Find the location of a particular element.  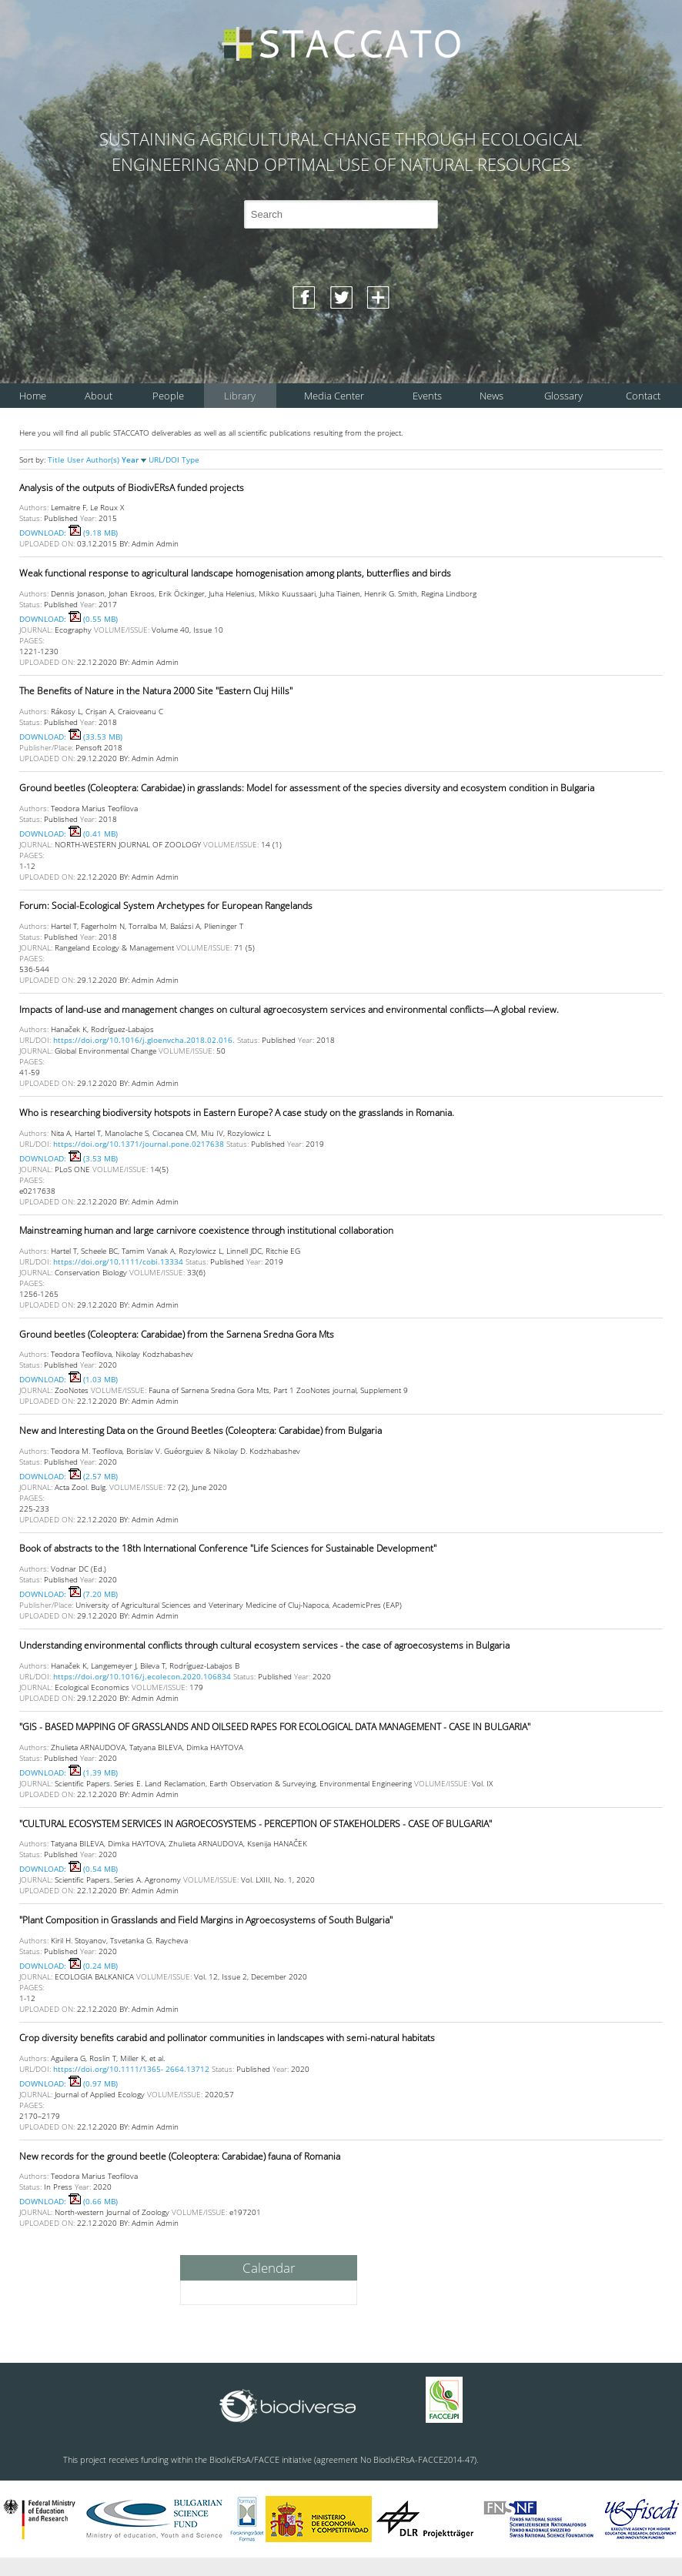

Events is located at coordinates (427, 396).